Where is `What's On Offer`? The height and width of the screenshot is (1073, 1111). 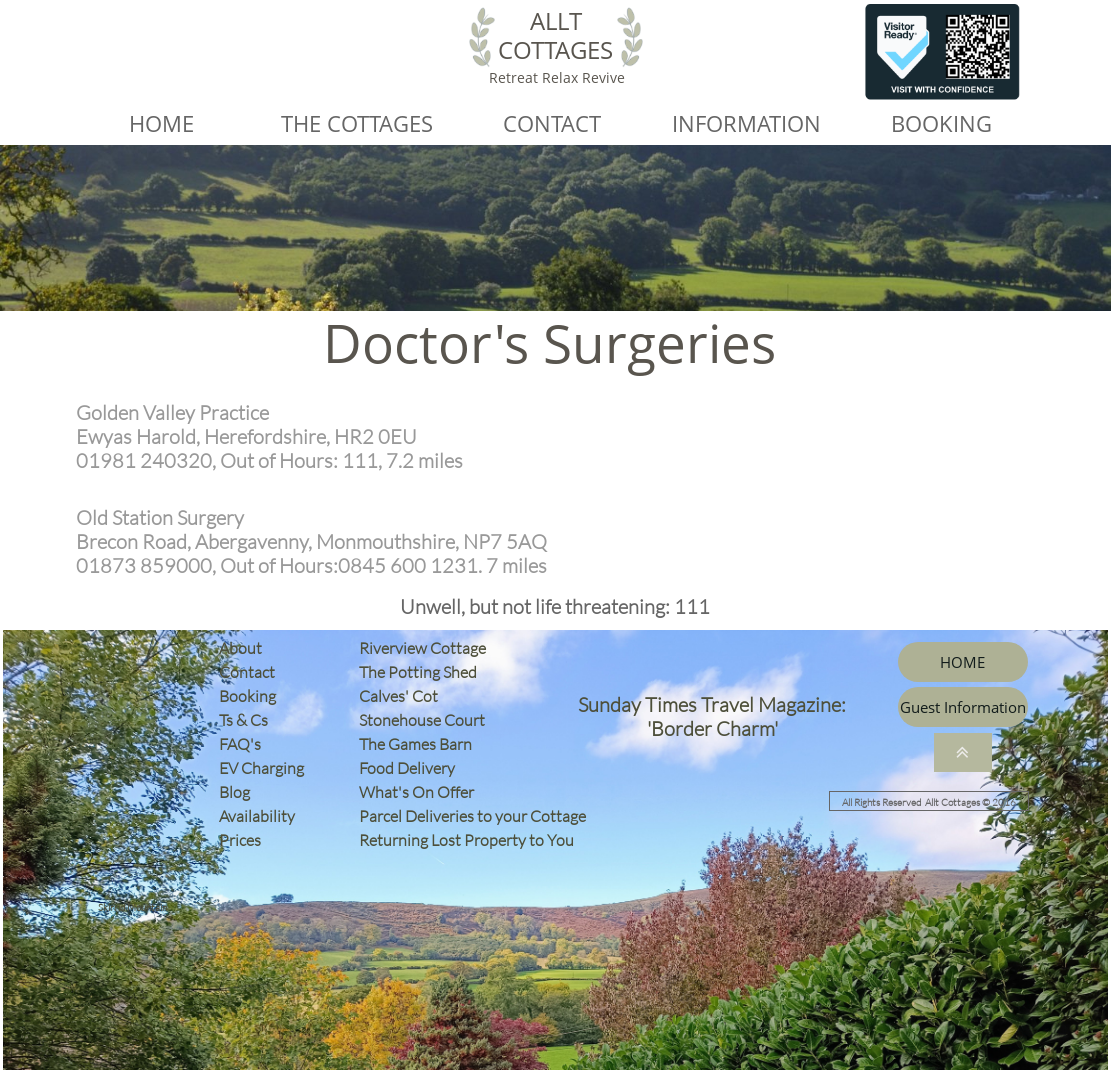
What's On Offer is located at coordinates (416, 792).